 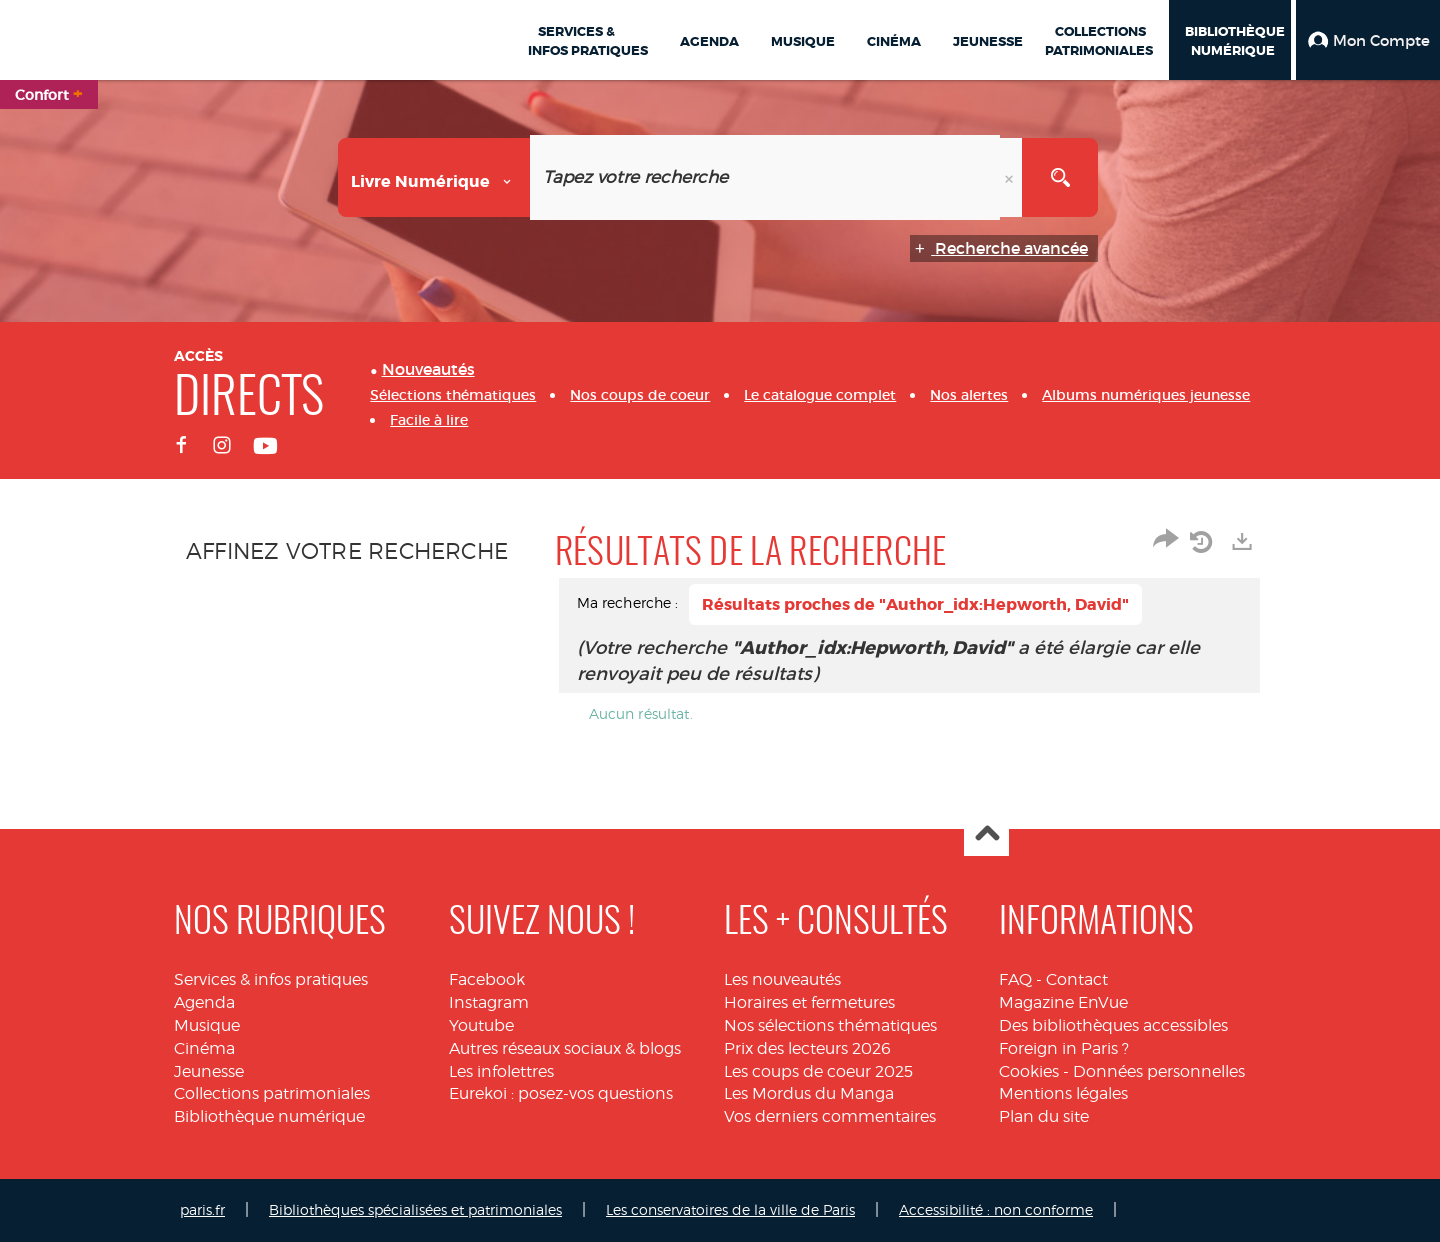 What do you see at coordinates (207, 1025) in the screenshot?
I see `Musique` at bounding box center [207, 1025].